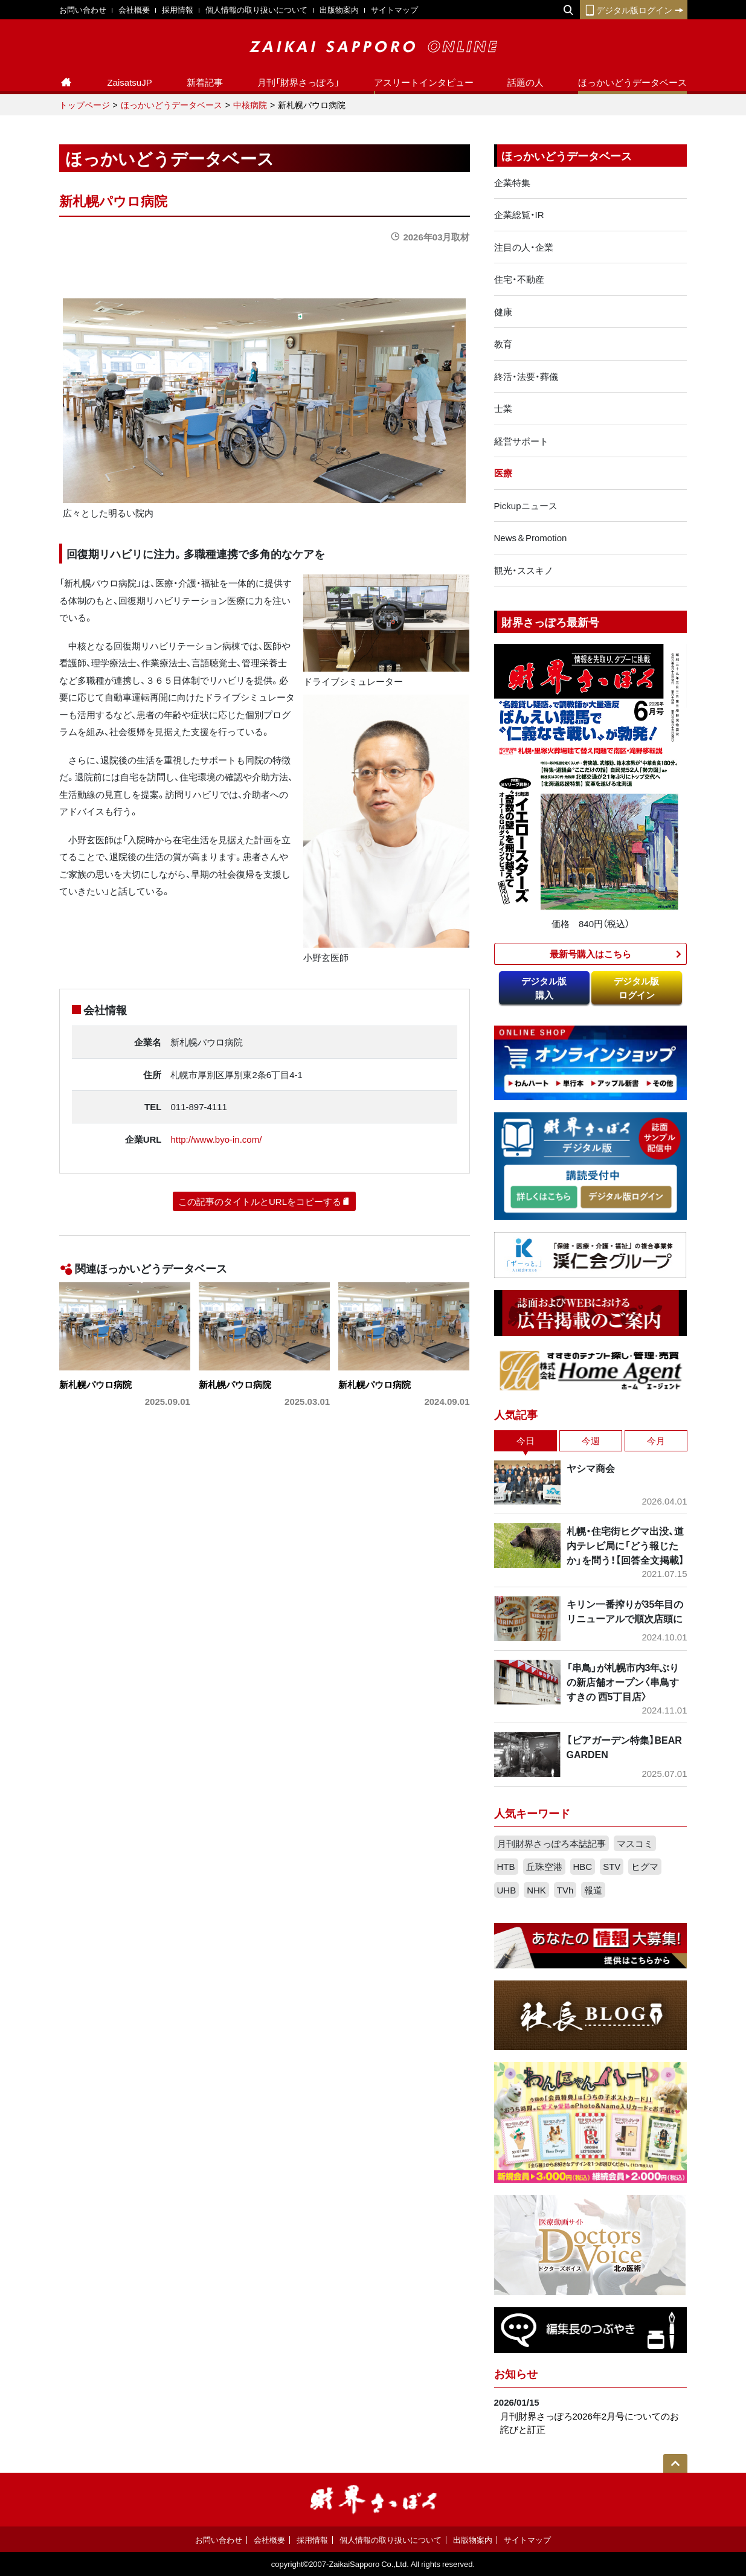 The width and height of the screenshot is (746, 2576). Describe the element at coordinates (503, 311) in the screenshot. I see `健康` at that location.